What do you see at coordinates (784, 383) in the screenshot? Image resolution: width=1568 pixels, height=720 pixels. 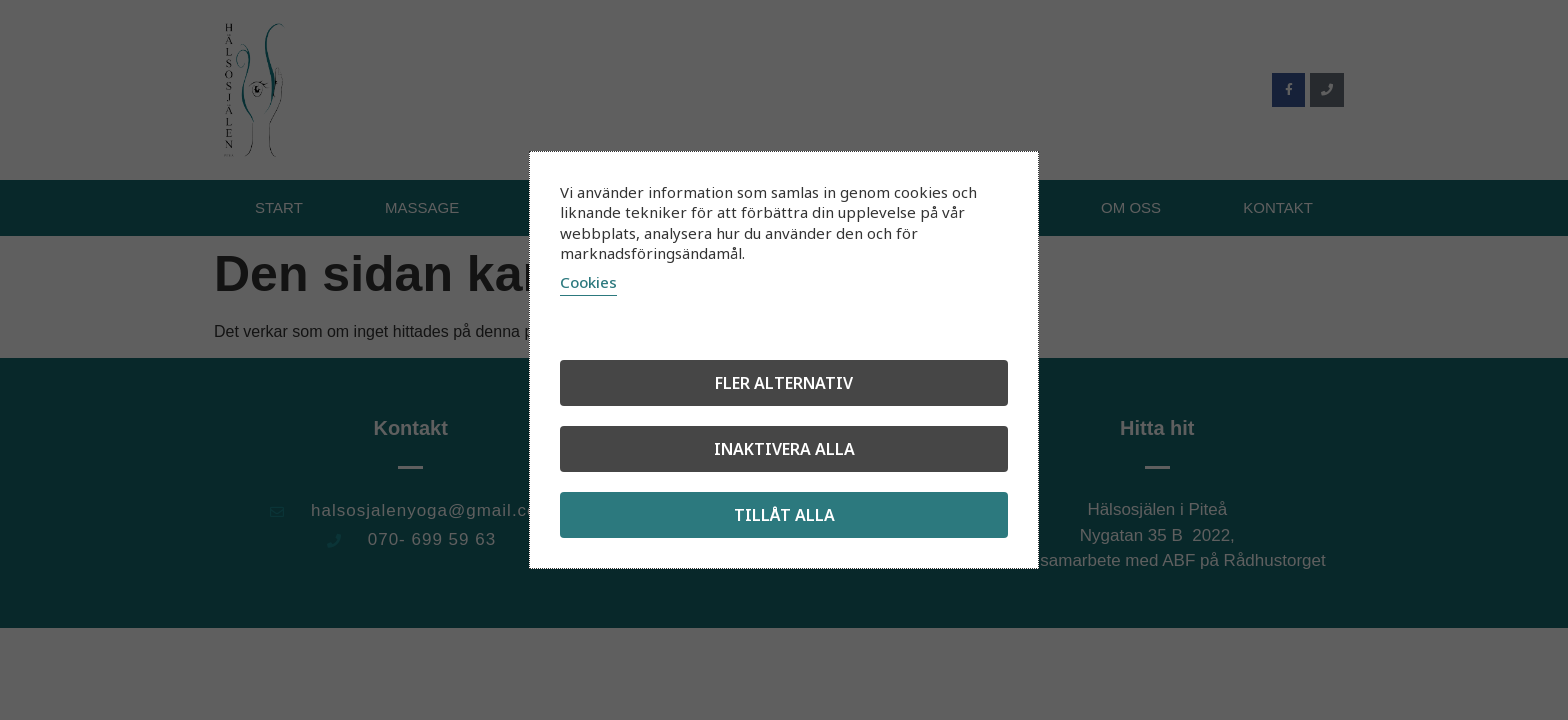 I see `Fler alternativ` at bounding box center [784, 383].